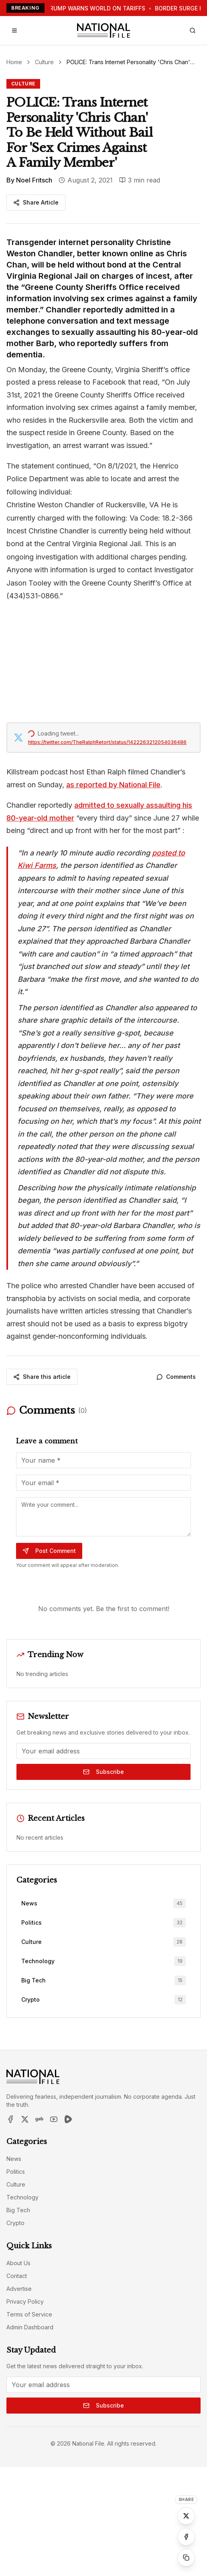 Image resolution: width=207 pixels, height=2576 pixels. Describe the element at coordinates (19, 2288) in the screenshot. I see `Advertise` at that location.